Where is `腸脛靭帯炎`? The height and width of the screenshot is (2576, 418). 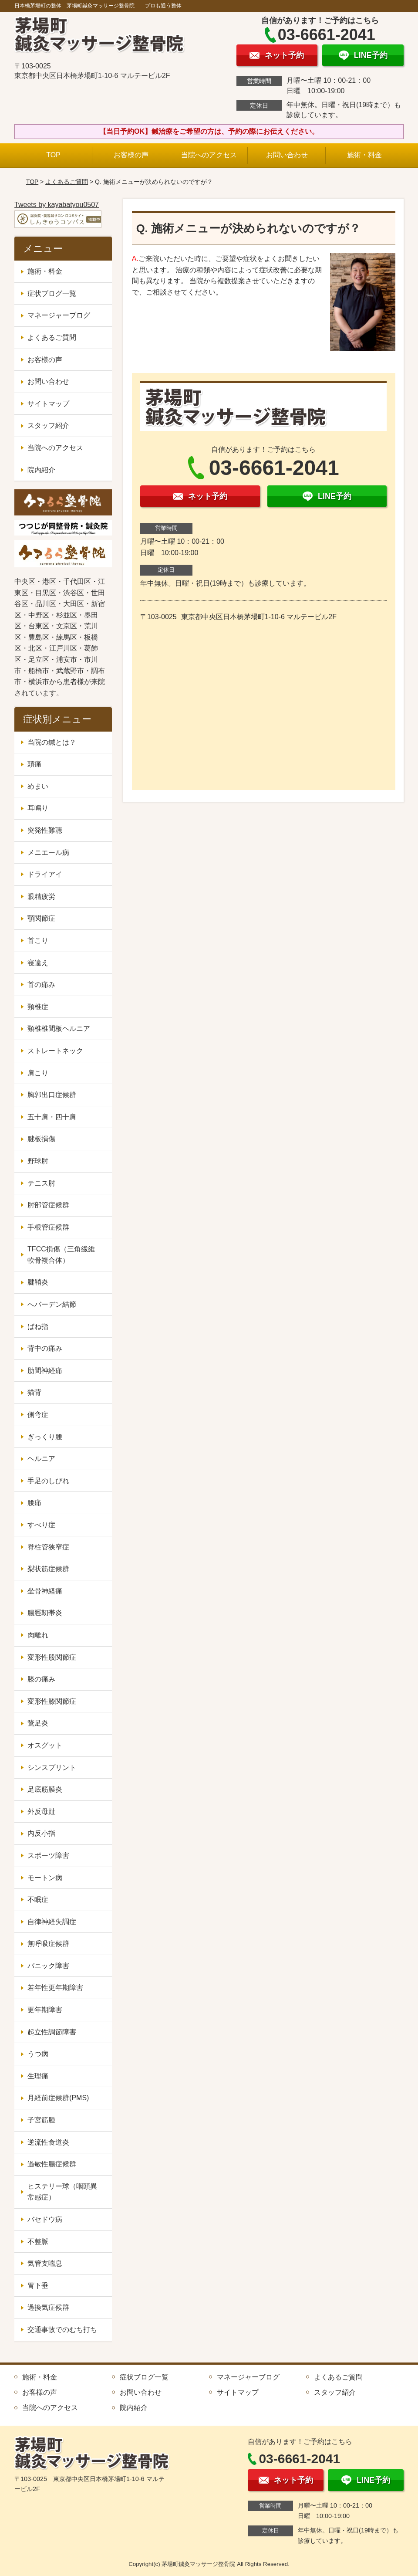 腸脛靭帯炎 is located at coordinates (44, 1613).